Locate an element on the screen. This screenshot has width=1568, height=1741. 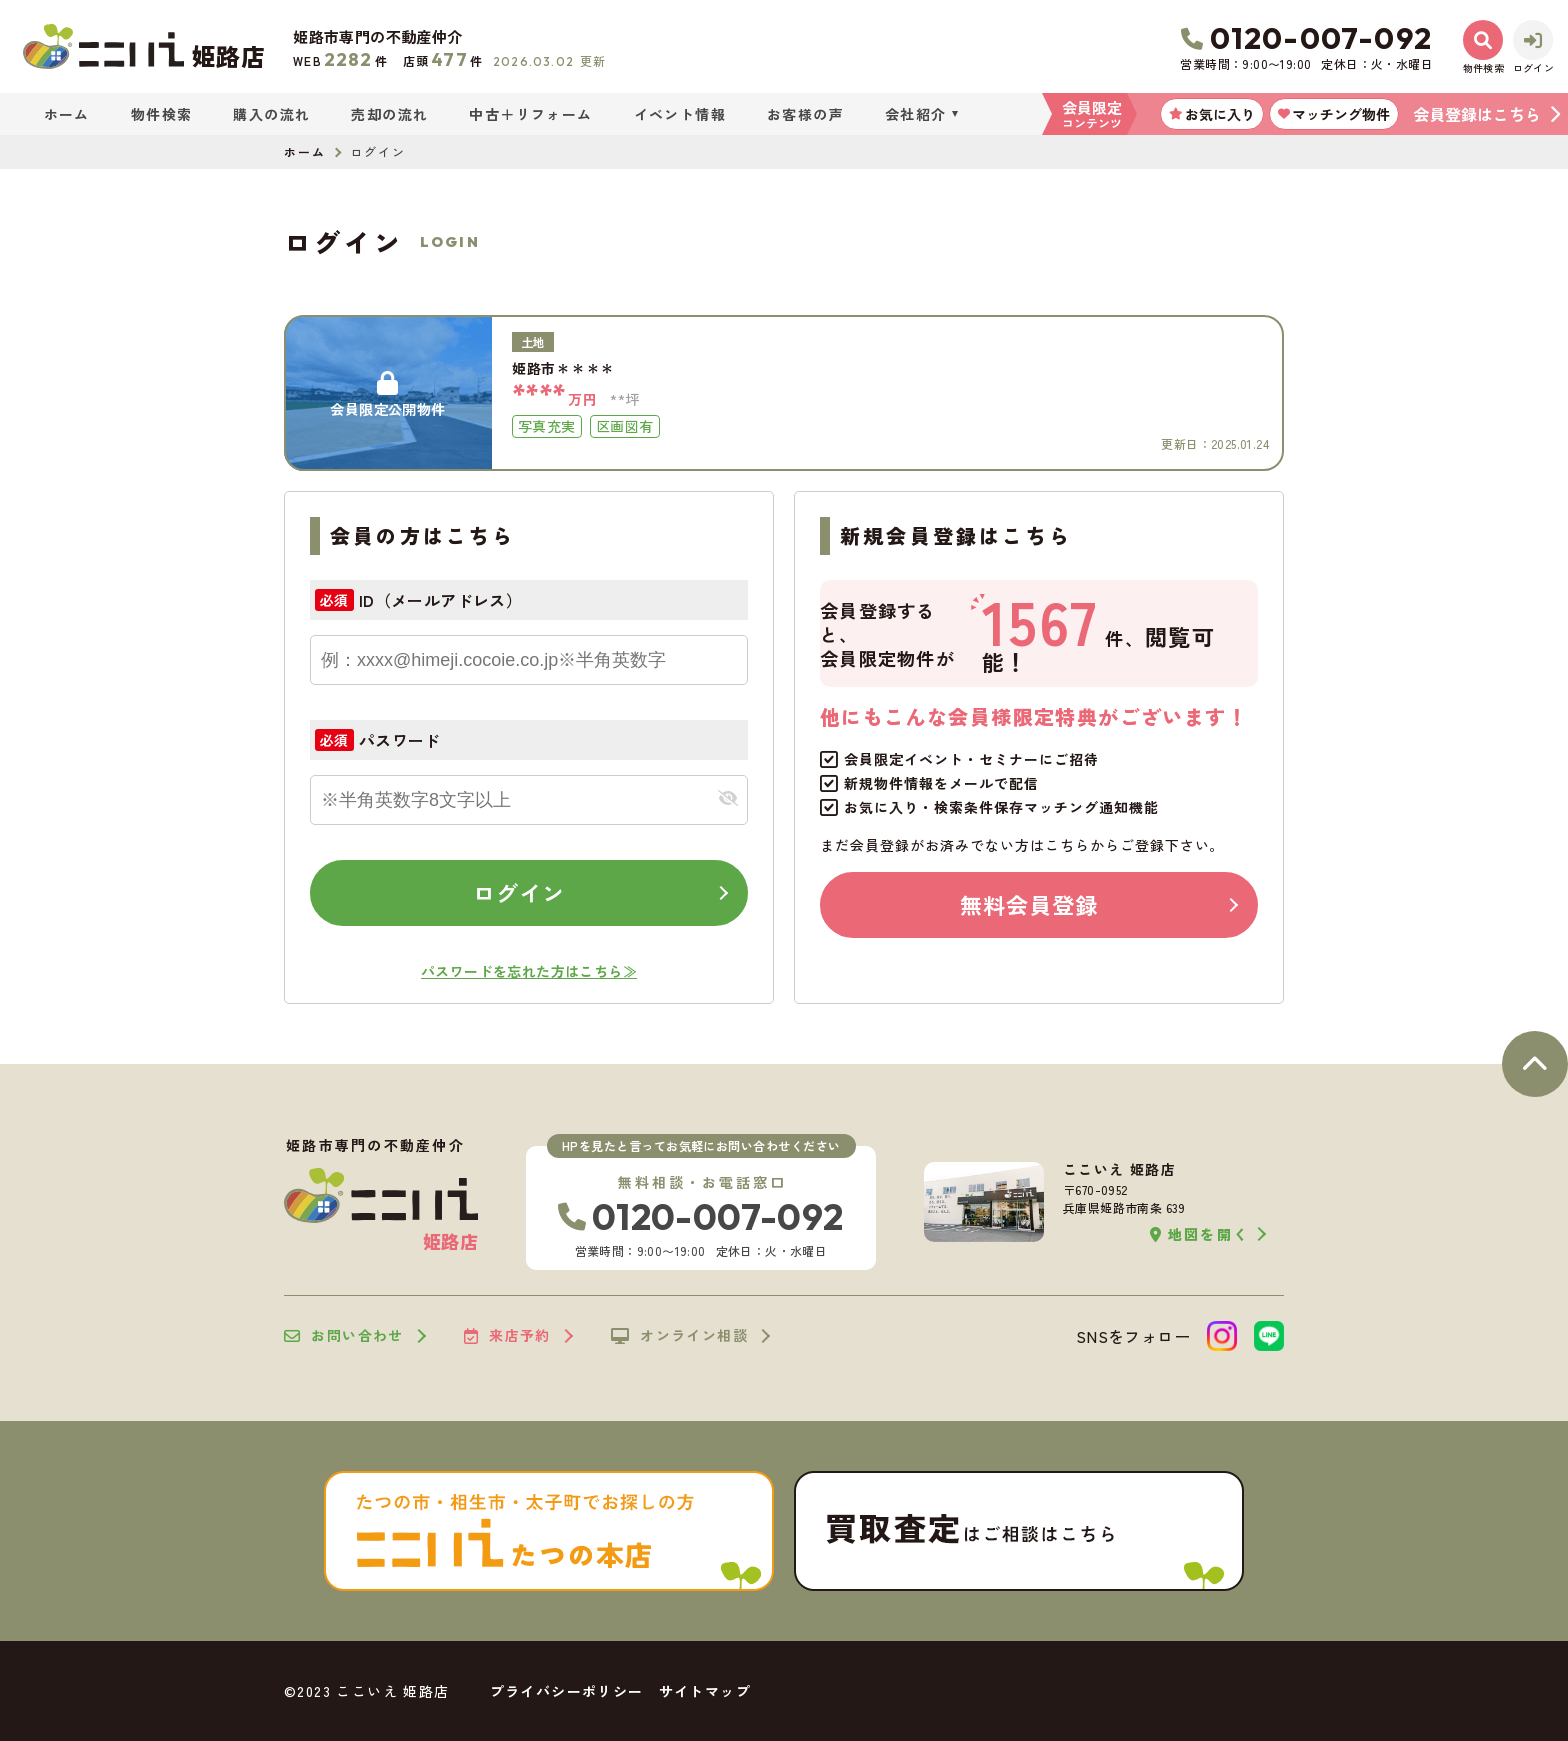
プライバシーポリシー is located at coordinates (567, 1691).